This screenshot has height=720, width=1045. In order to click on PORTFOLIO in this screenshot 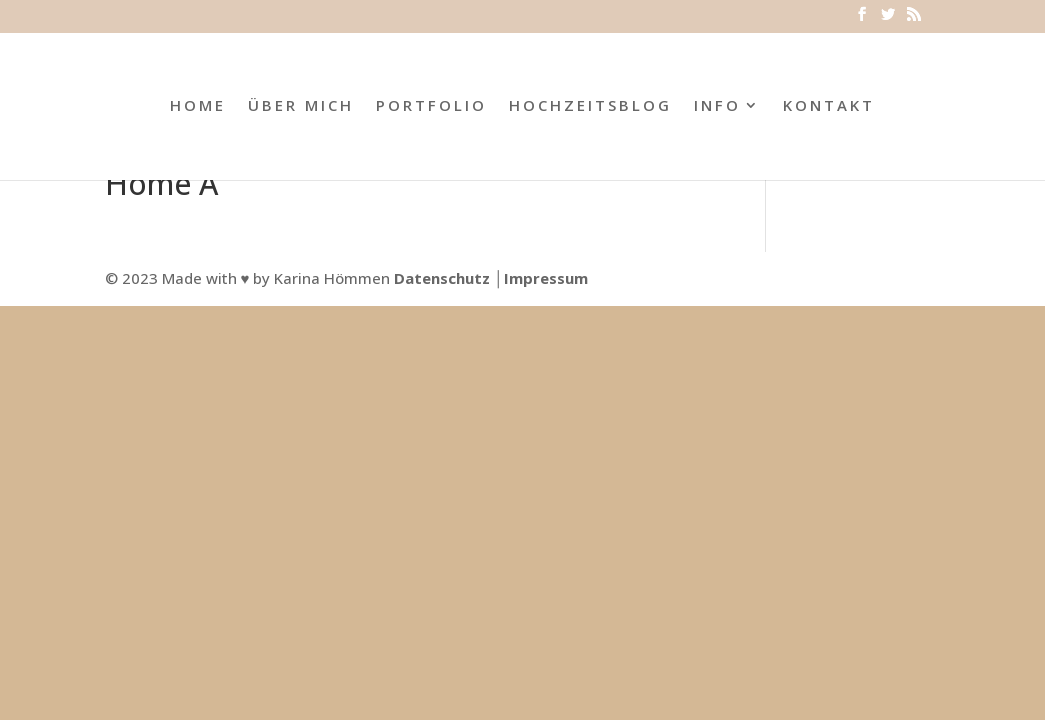, I will do `click(431, 106)`.